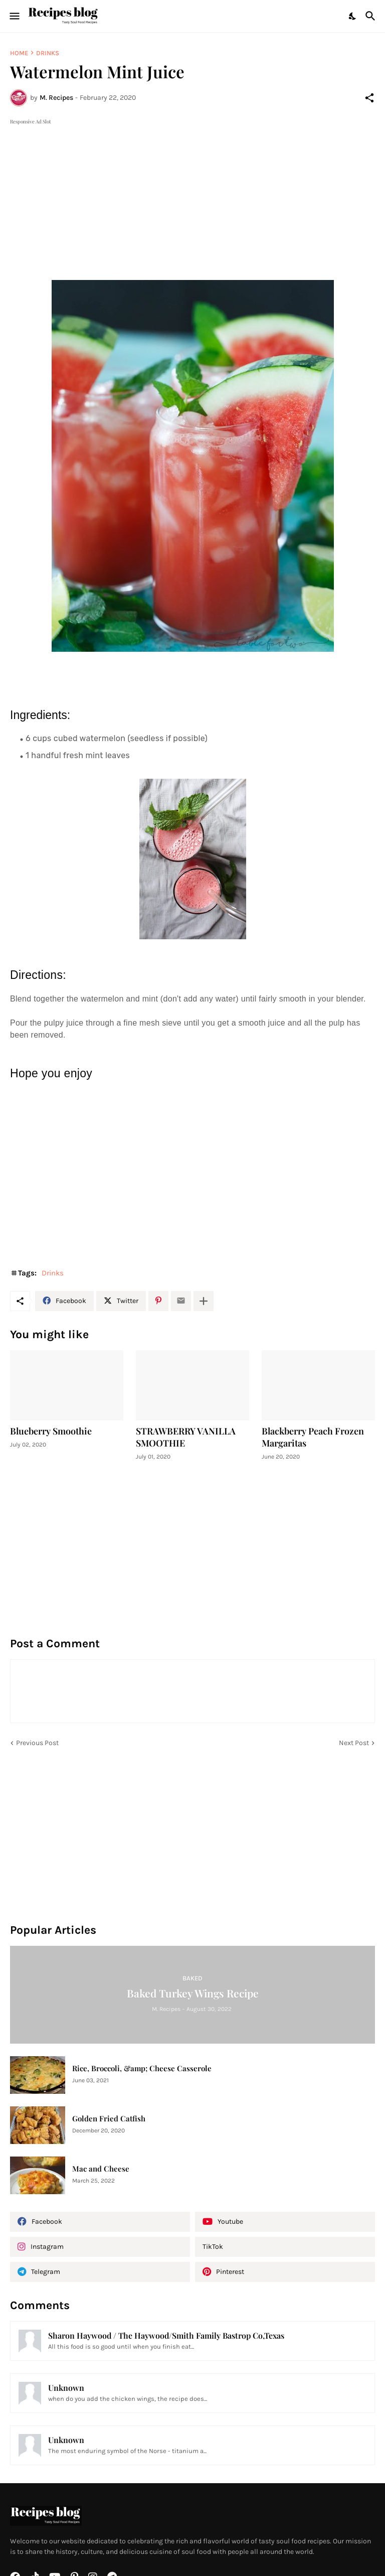  Describe the element at coordinates (313, 1437) in the screenshot. I see `Blackberry Peach Frozen Margaritas` at that location.